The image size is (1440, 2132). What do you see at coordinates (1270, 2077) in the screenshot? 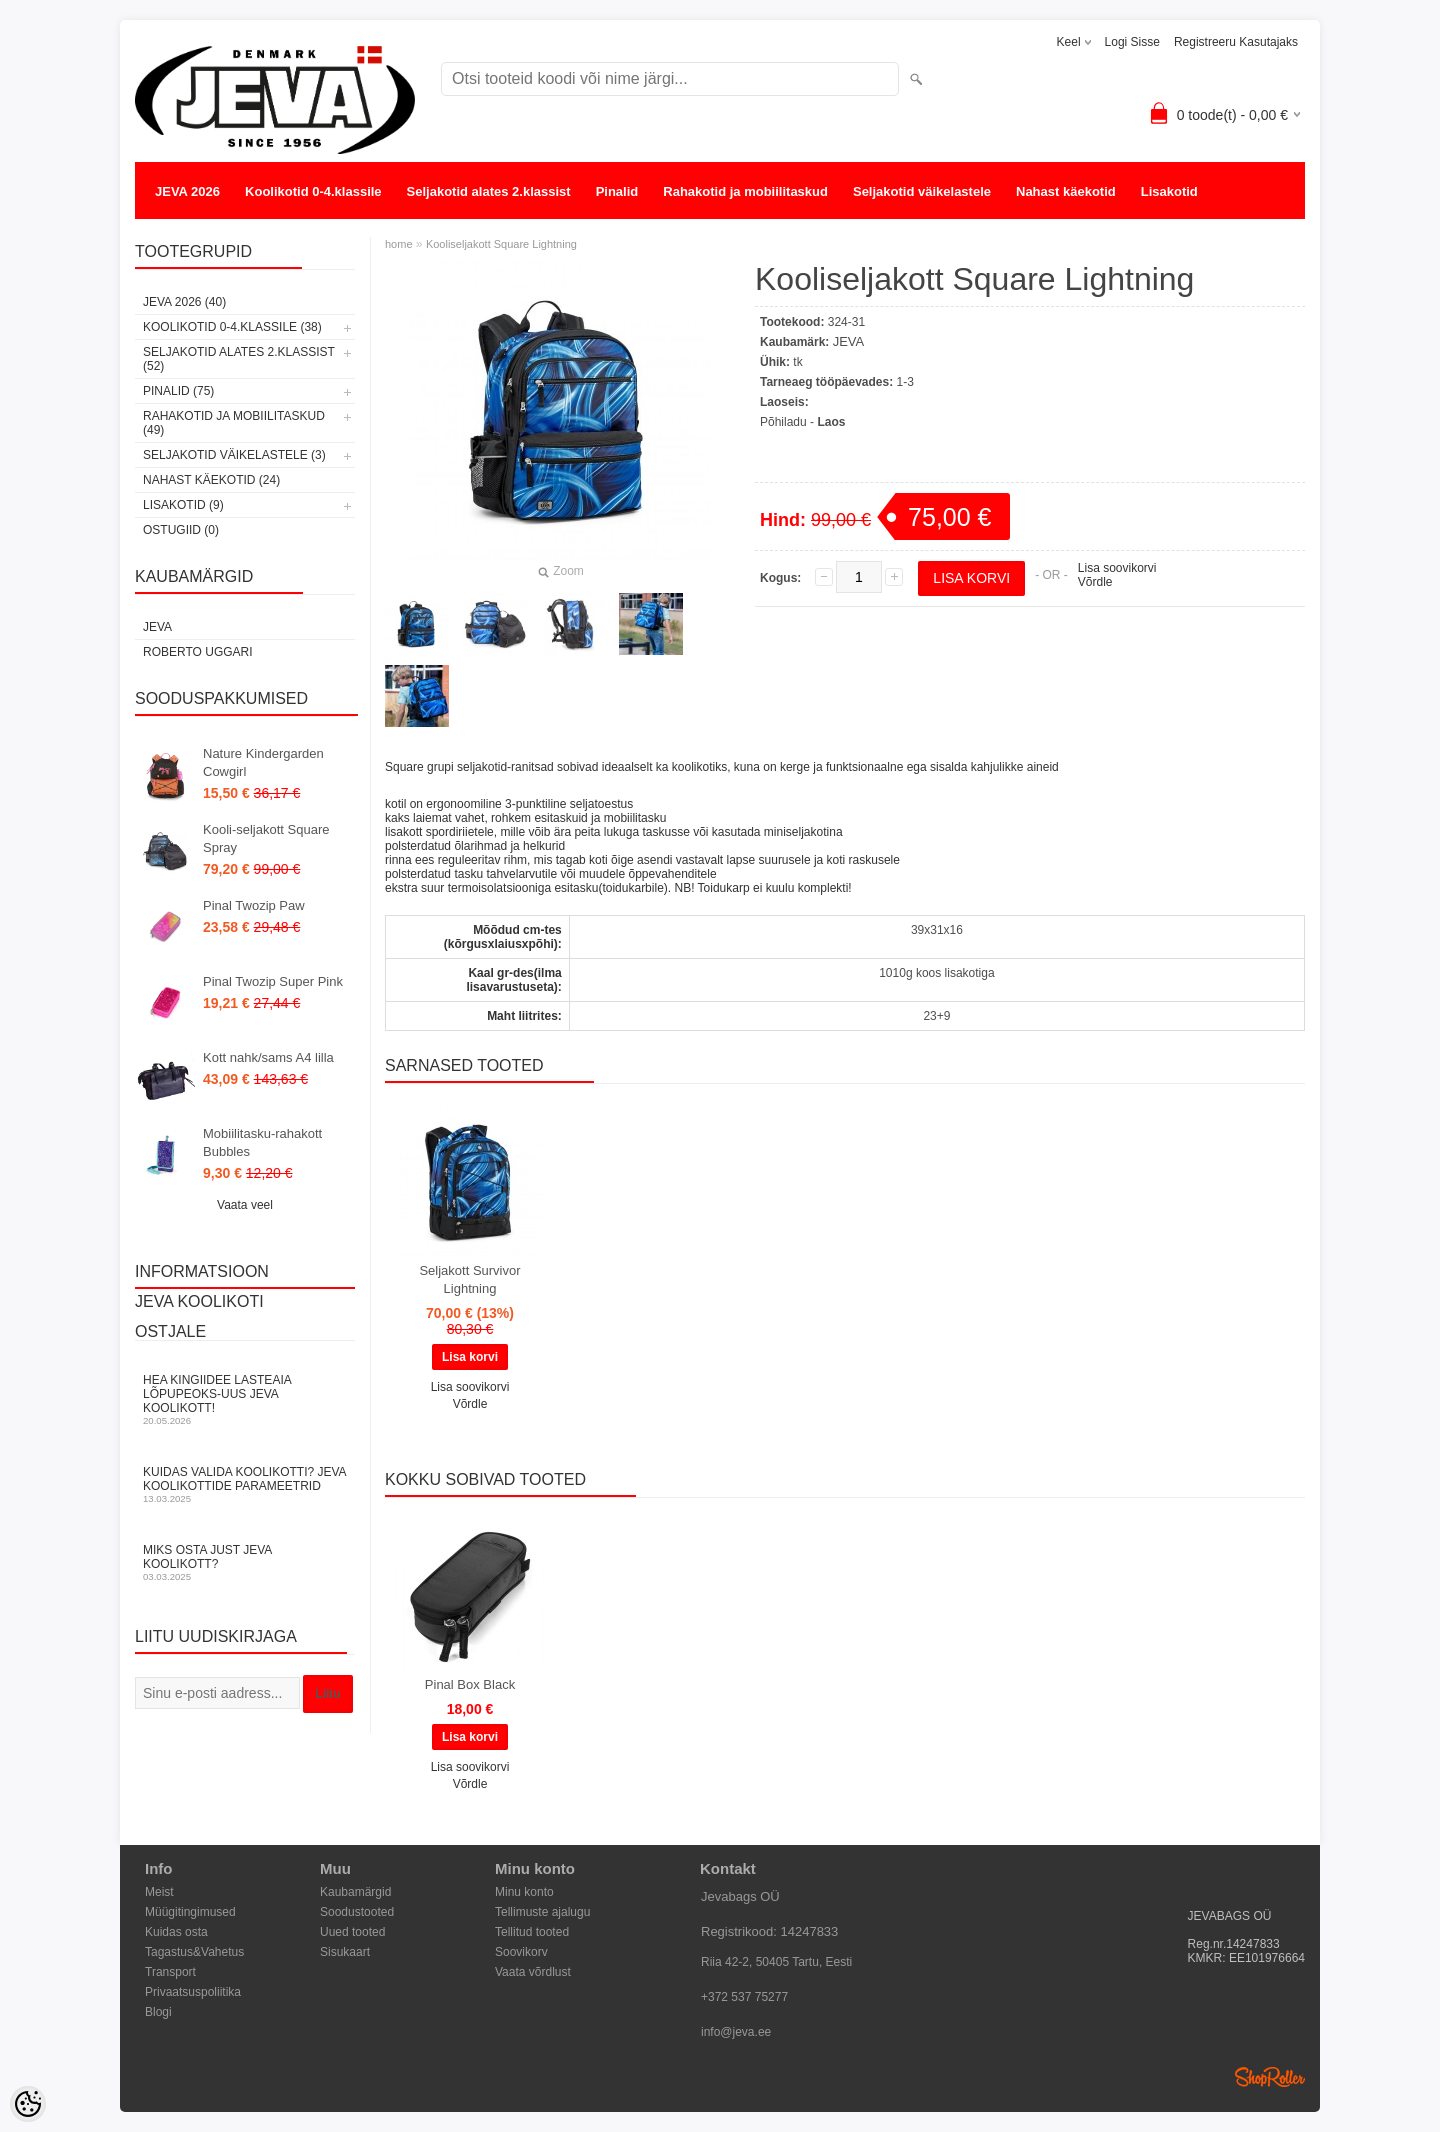
I see `Shoproller.ee` at bounding box center [1270, 2077].